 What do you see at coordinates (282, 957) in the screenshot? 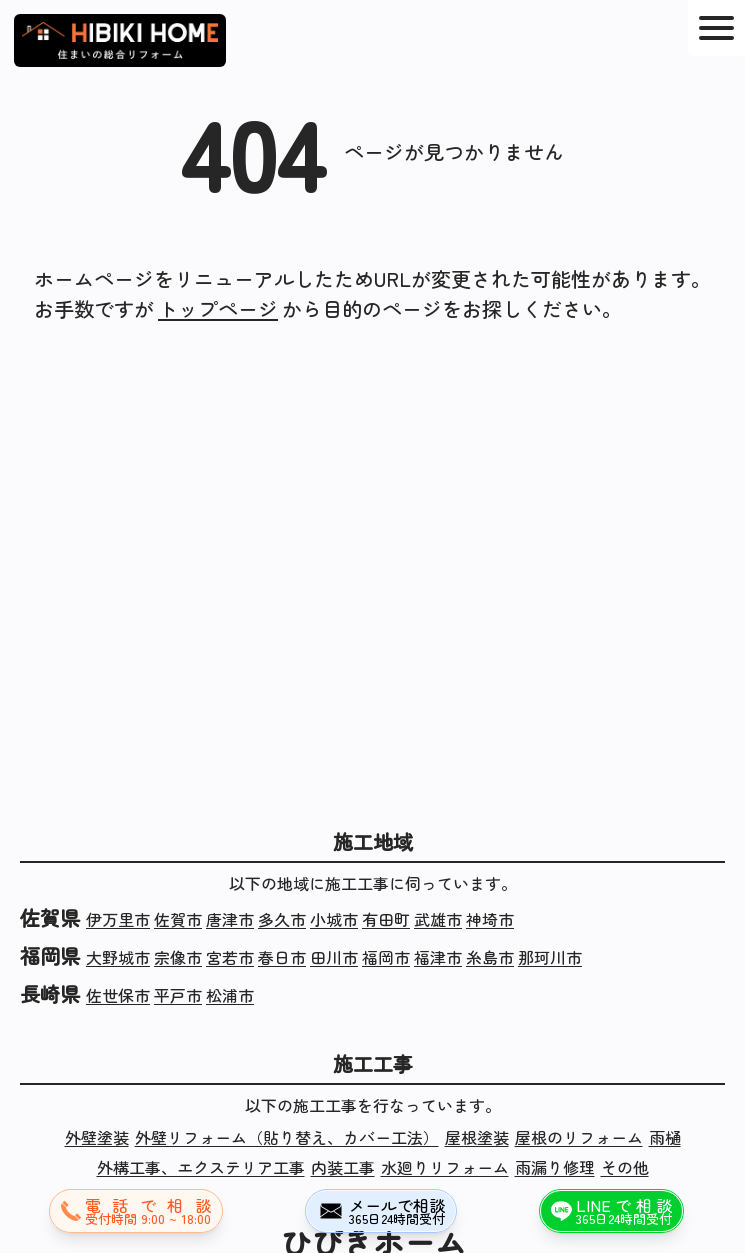
I see `春日市 [福岡県春日市の施工実績]` at bounding box center [282, 957].